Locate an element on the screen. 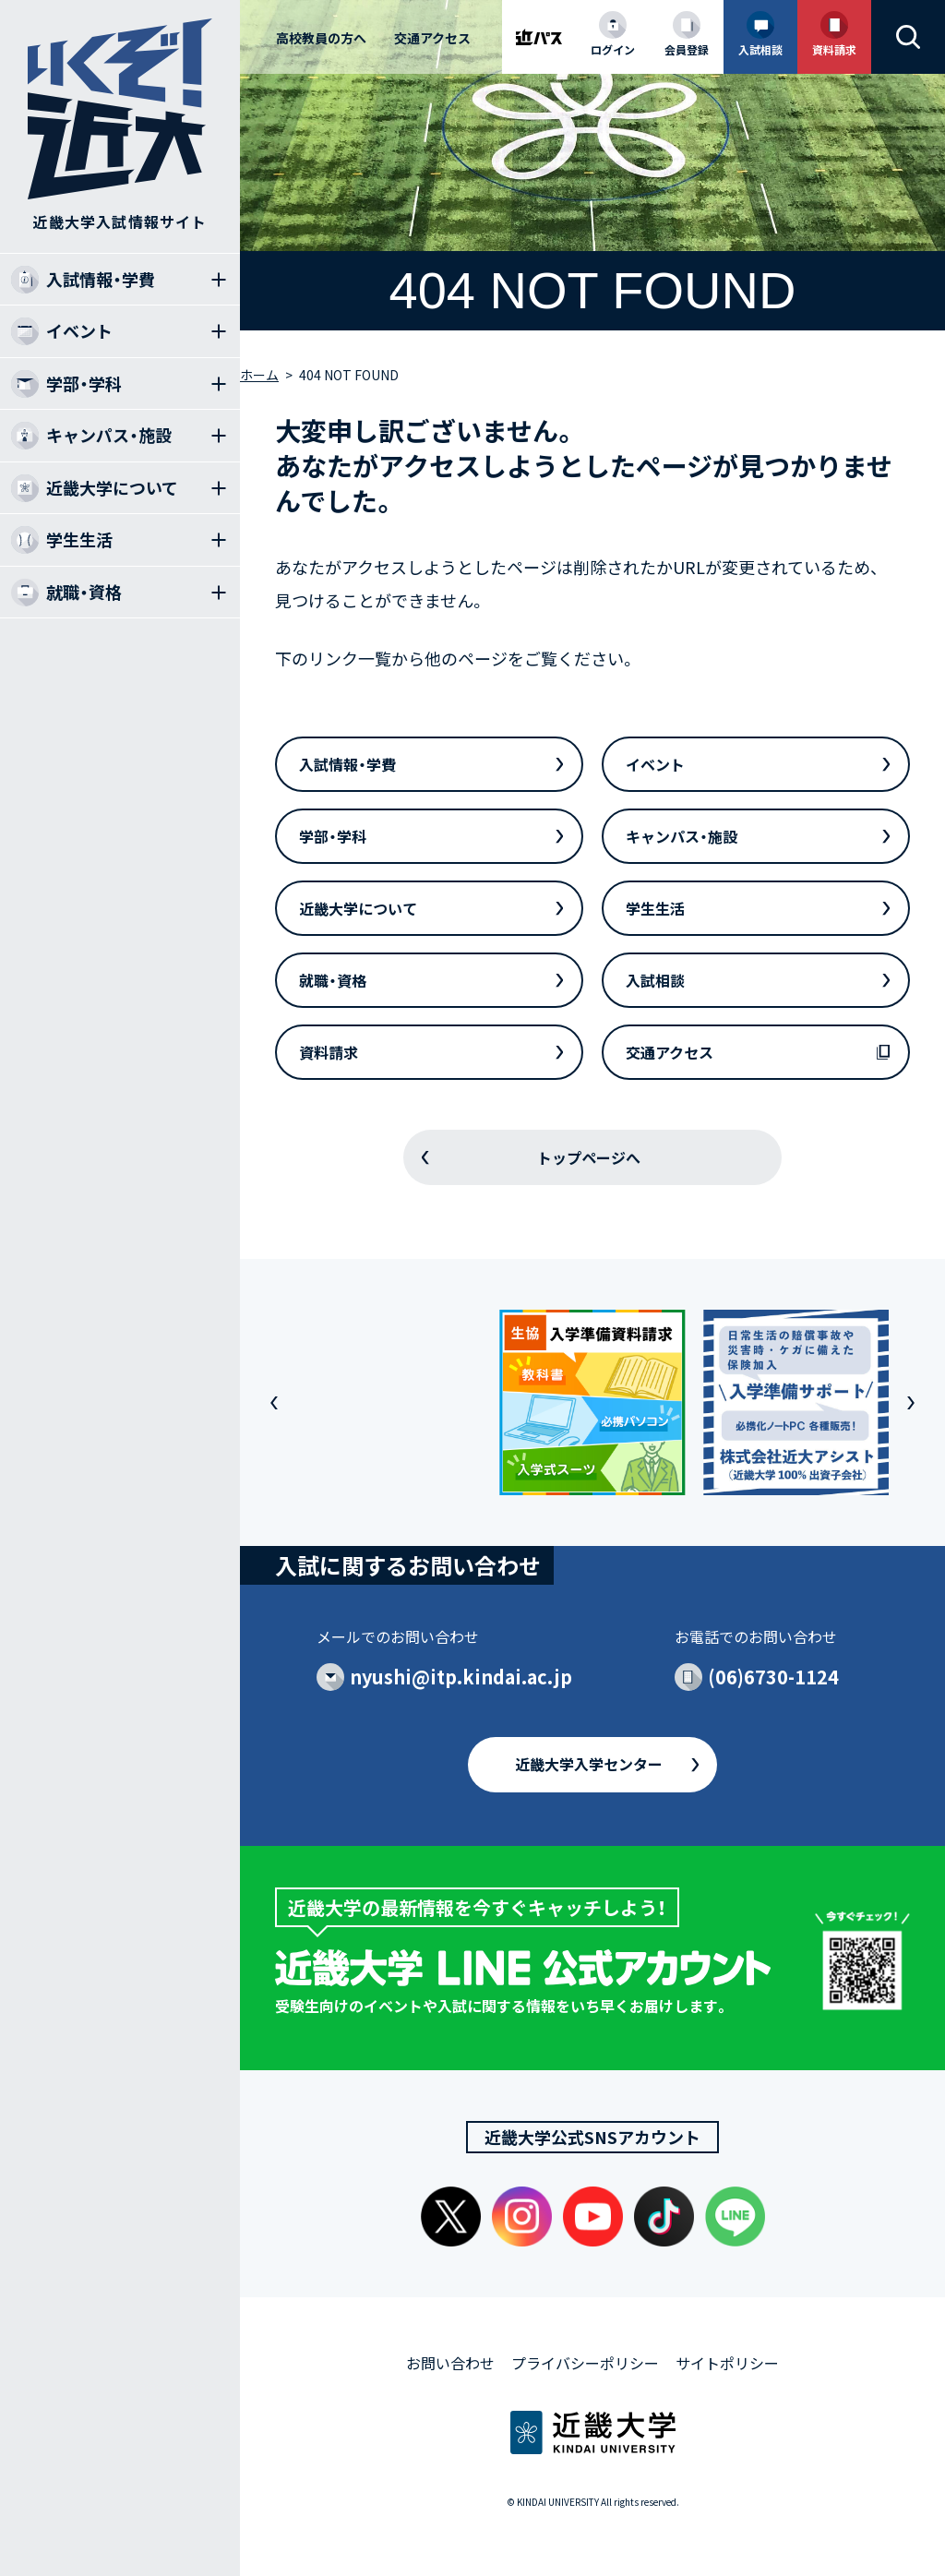  高校教員の方へ is located at coordinates (321, 38).